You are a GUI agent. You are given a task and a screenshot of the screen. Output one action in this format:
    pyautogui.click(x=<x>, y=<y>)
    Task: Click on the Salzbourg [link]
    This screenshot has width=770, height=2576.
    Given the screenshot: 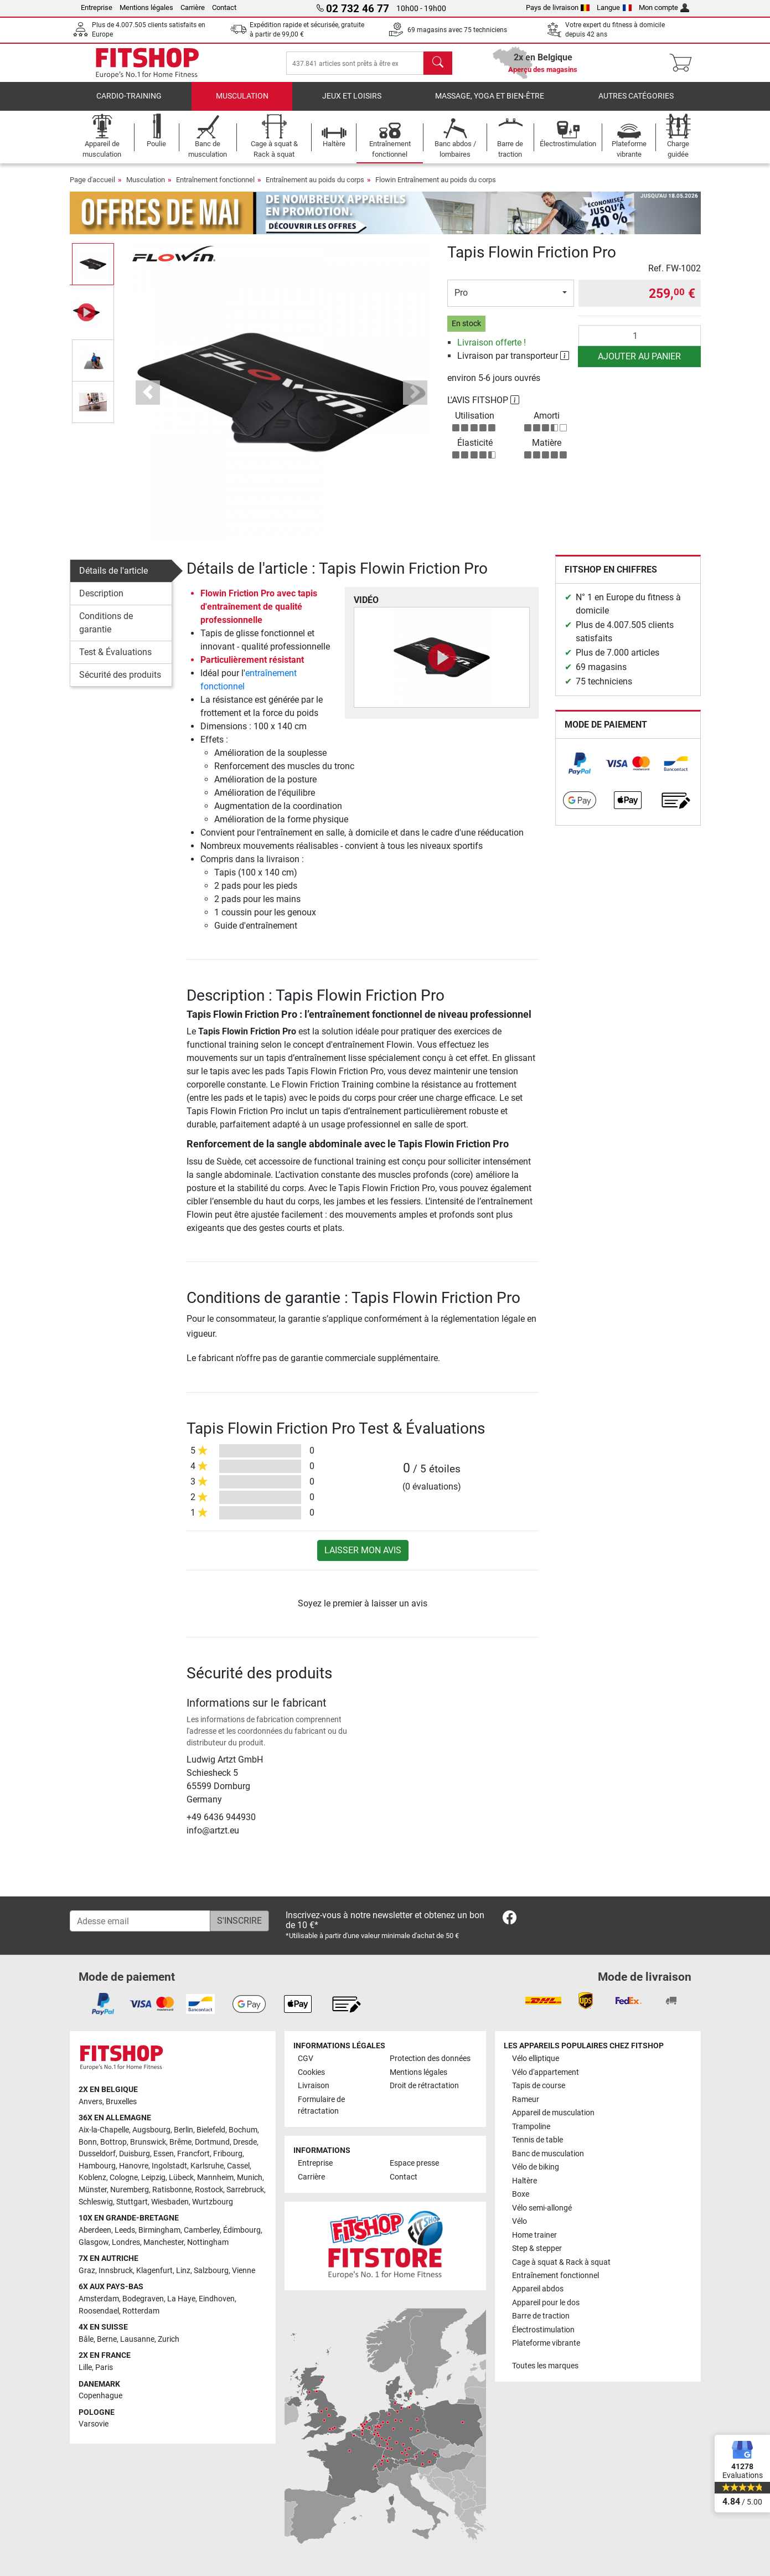 What is the action you would take?
    pyautogui.click(x=211, y=2270)
    